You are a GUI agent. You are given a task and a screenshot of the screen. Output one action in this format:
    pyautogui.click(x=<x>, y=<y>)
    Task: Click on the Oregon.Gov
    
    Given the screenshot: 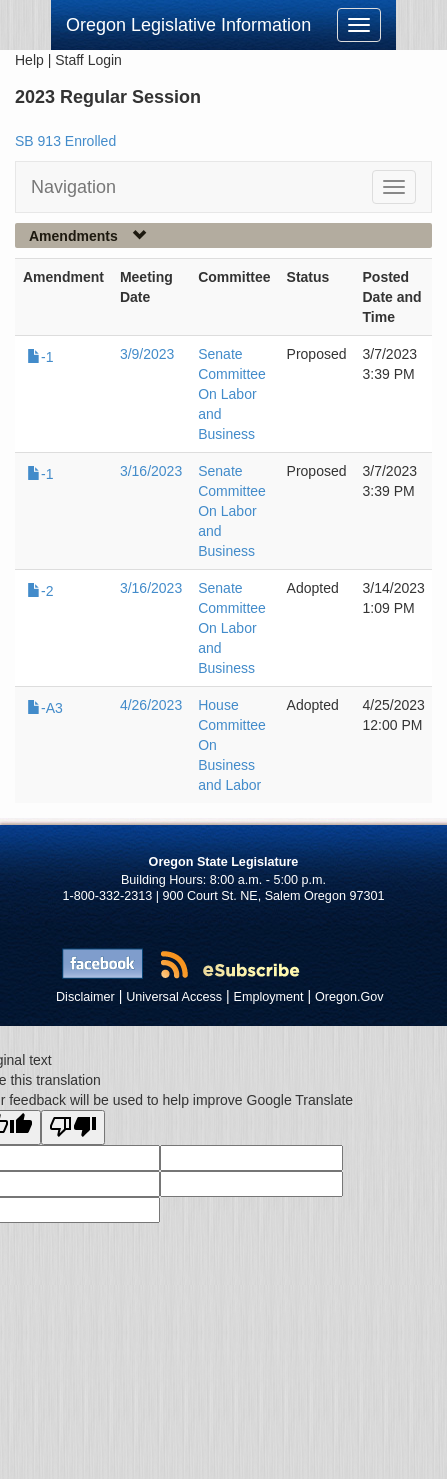 What is the action you would take?
    pyautogui.click(x=349, y=997)
    